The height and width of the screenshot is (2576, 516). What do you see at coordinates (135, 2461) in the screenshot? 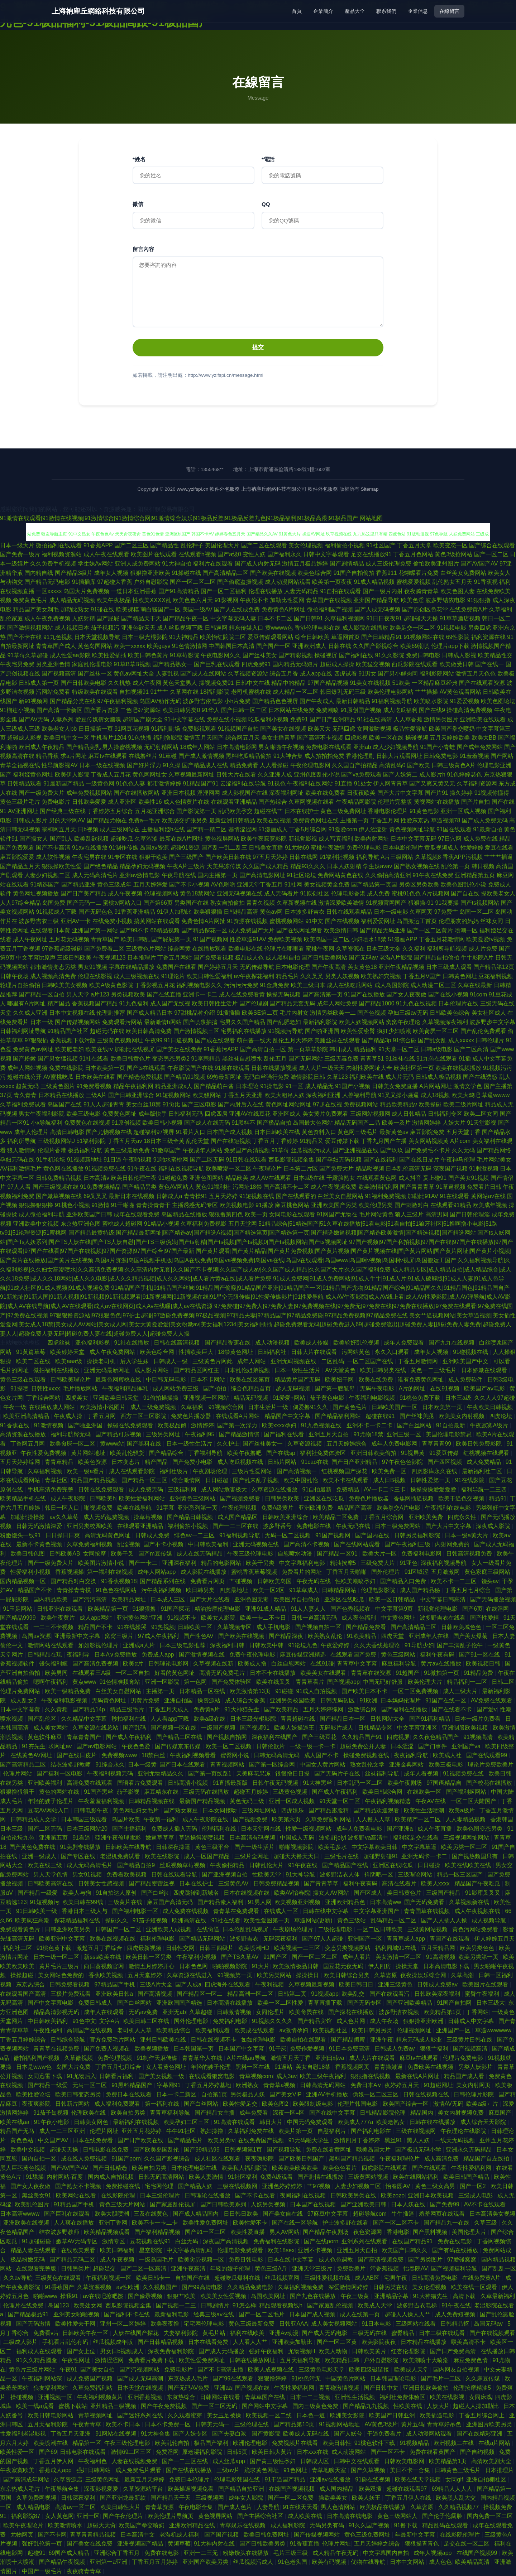
I see `人妻在线视频免费` at bounding box center [135, 2461].